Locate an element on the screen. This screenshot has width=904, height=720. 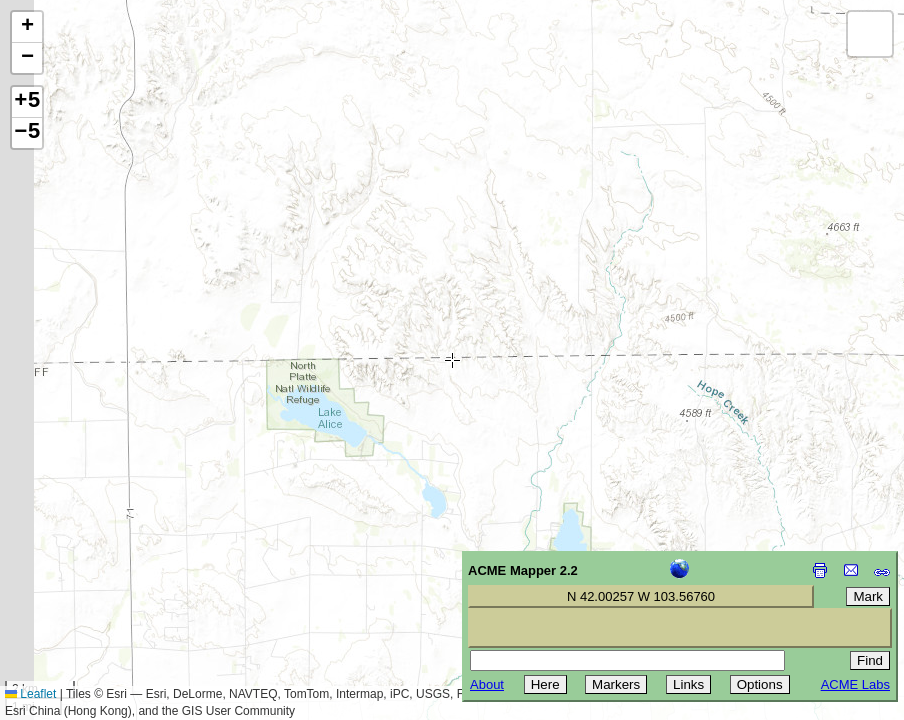
Leaflet is located at coordinates (30, 694).